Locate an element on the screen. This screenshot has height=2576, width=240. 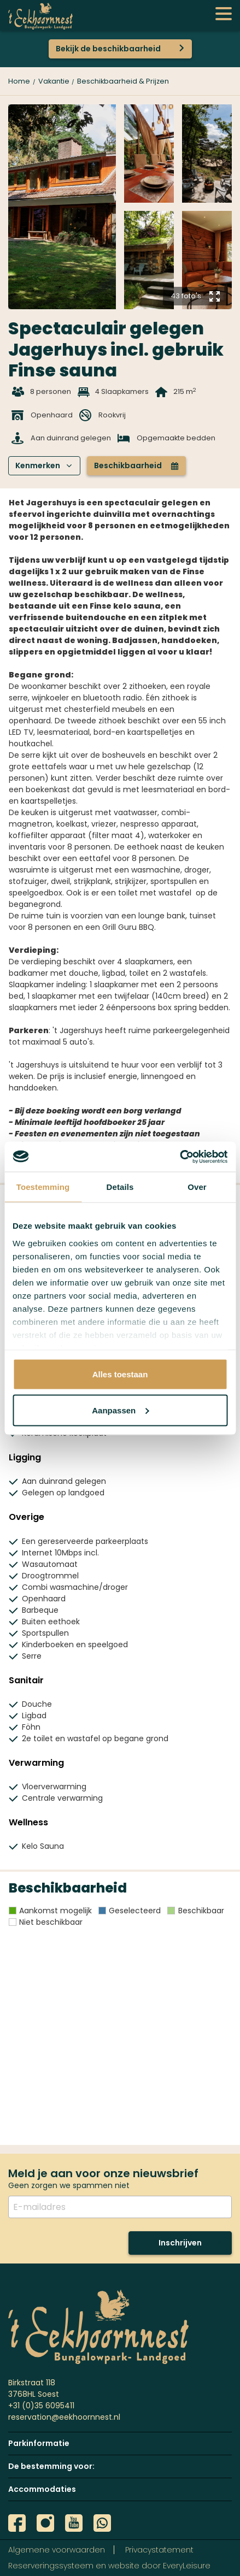
reservation@eekhoornnest.nl is located at coordinates (64, 2417).